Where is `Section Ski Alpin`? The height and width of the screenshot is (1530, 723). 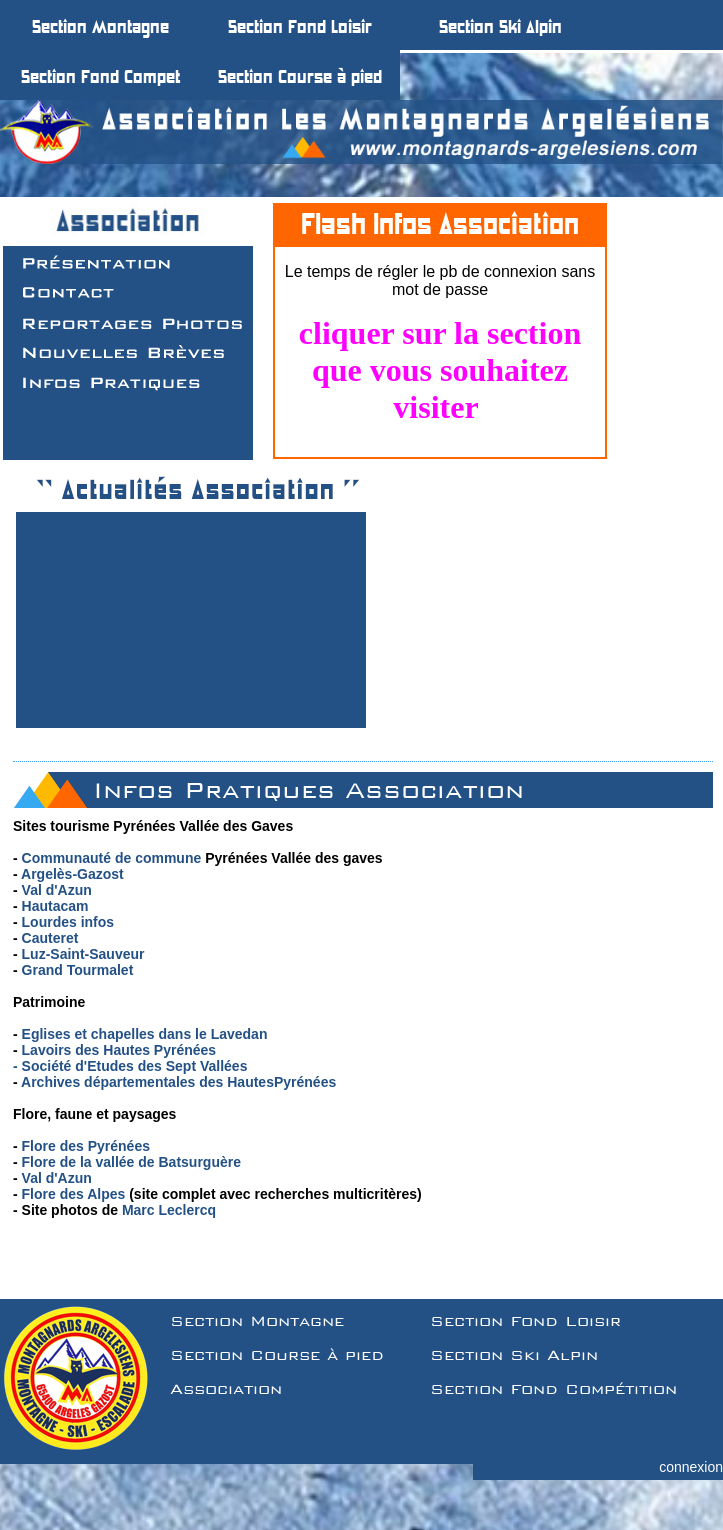
Section Ski Alpin is located at coordinates (514, 1355).